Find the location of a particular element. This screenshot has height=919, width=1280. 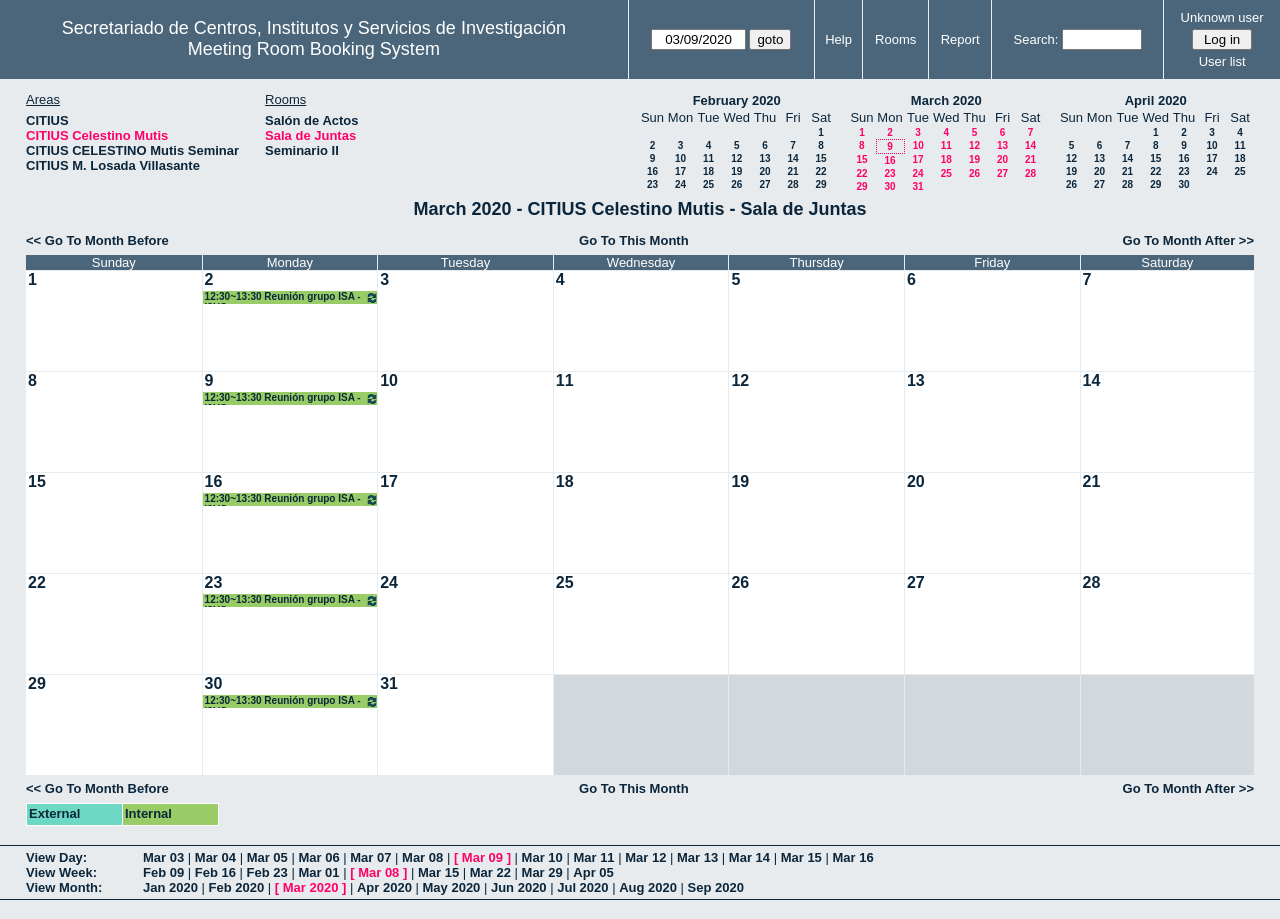

March 2020 is located at coordinates (946, 100).